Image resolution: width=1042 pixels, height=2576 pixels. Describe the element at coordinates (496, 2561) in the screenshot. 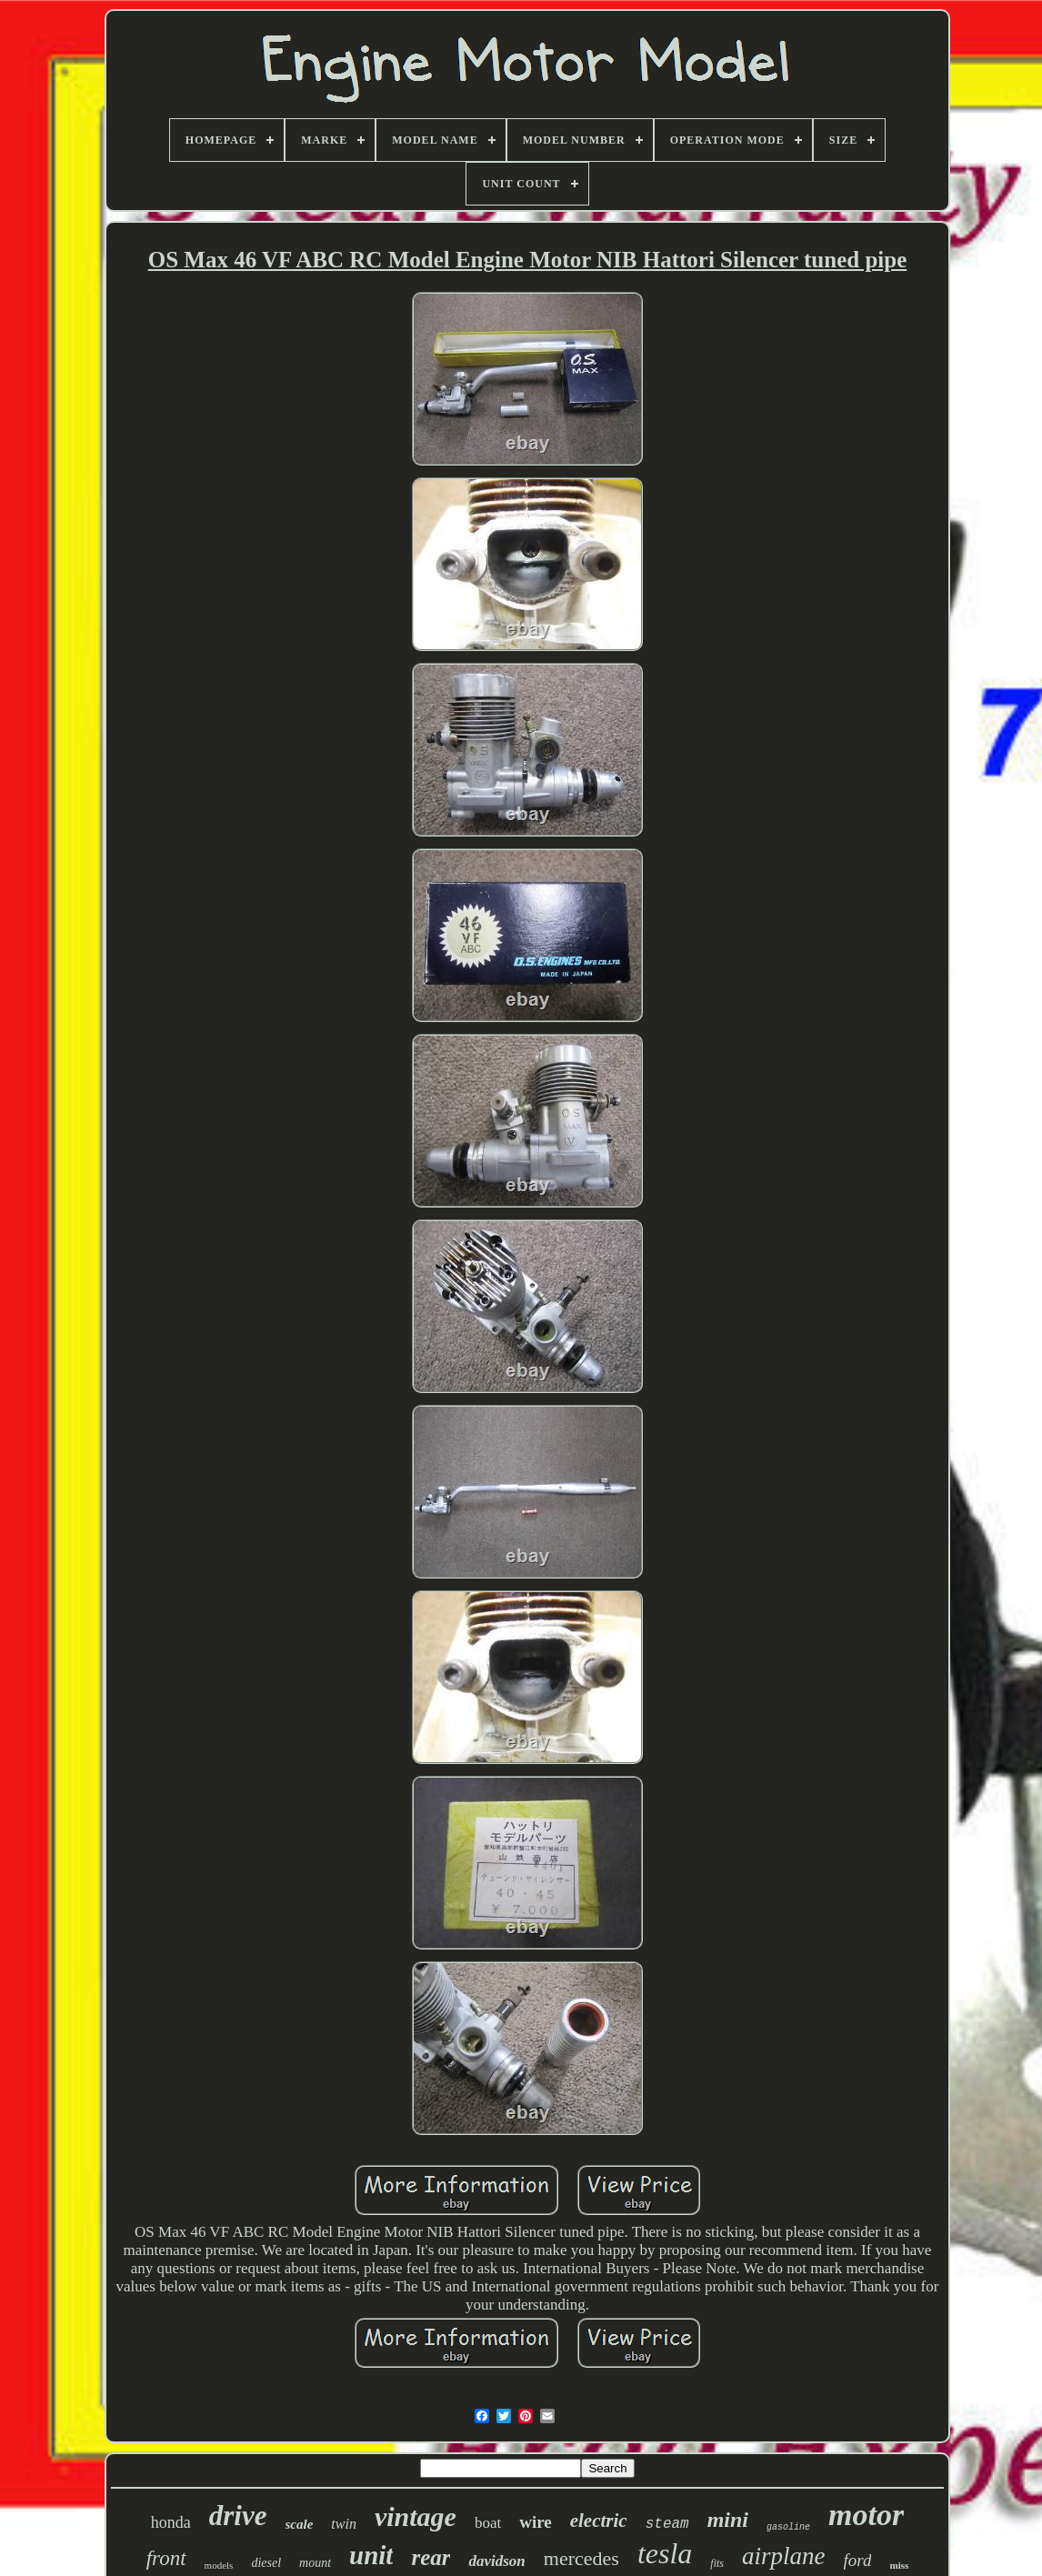

I see `davidson` at that location.